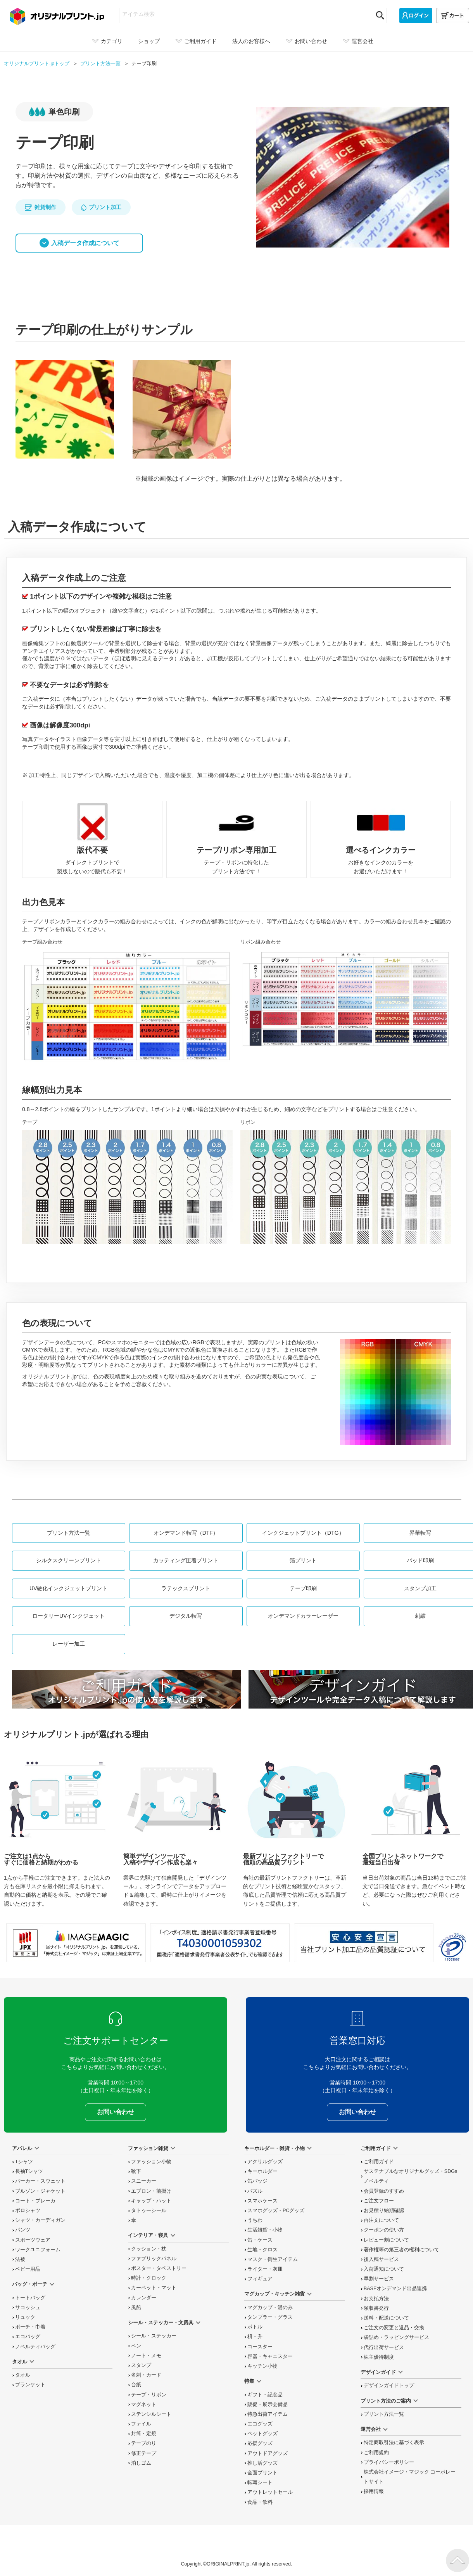 The image size is (473, 2576). What do you see at coordinates (303, 1616) in the screenshot?
I see `オンデマンドカラーレーザー` at bounding box center [303, 1616].